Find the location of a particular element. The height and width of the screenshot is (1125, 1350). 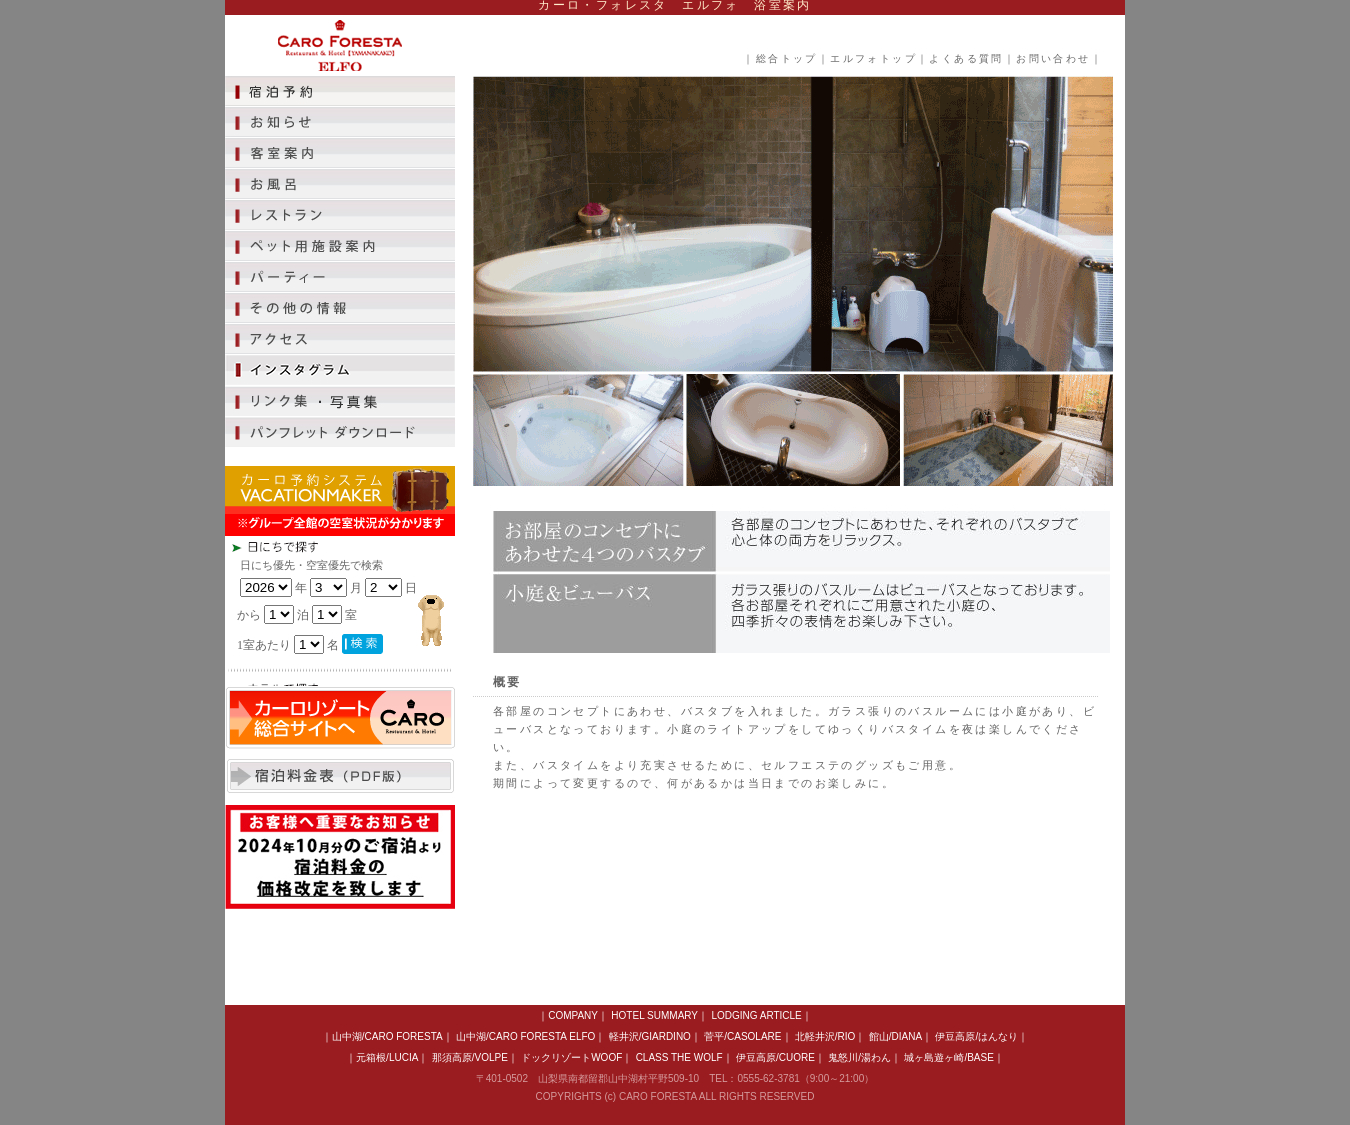

LODGING ARTICLE is located at coordinates (756, 1015).